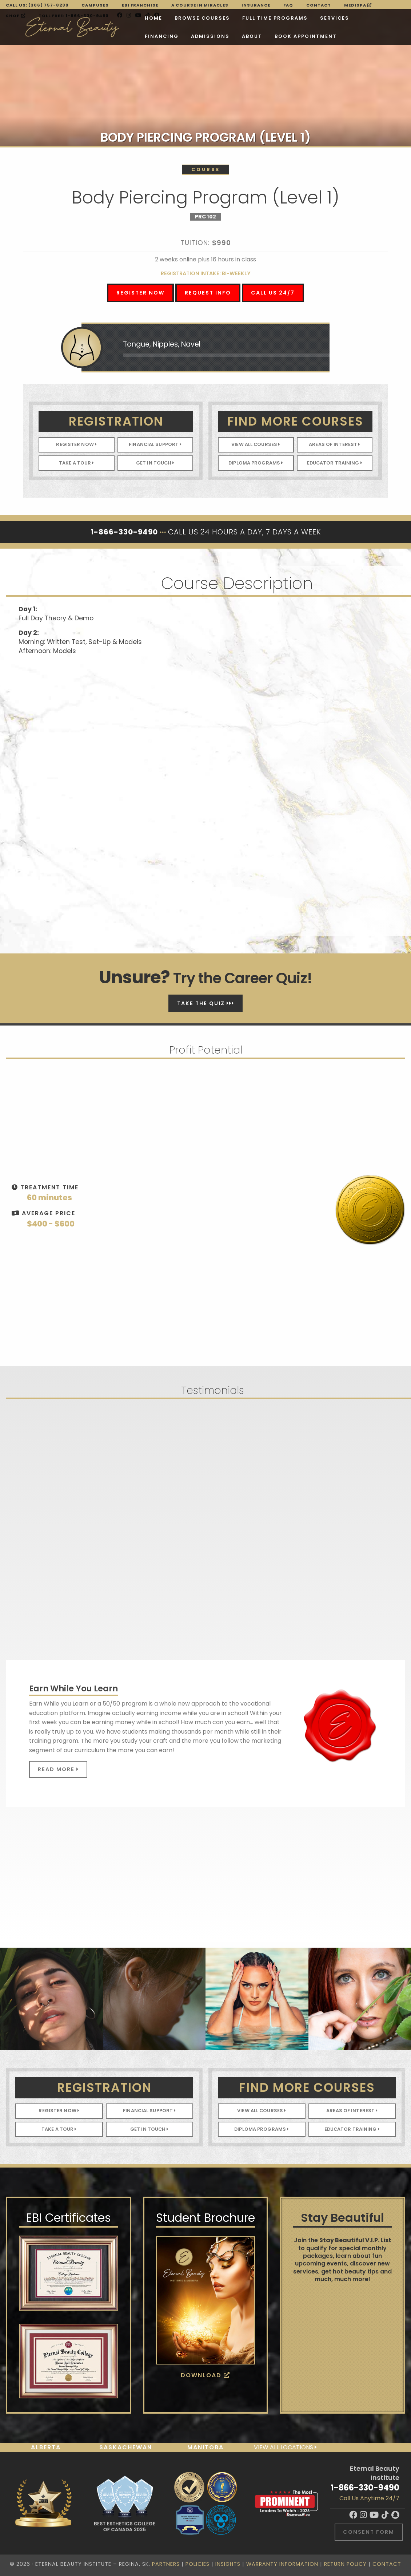 The image size is (411, 2576). What do you see at coordinates (227, 2564) in the screenshot?
I see `Insights` at bounding box center [227, 2564].